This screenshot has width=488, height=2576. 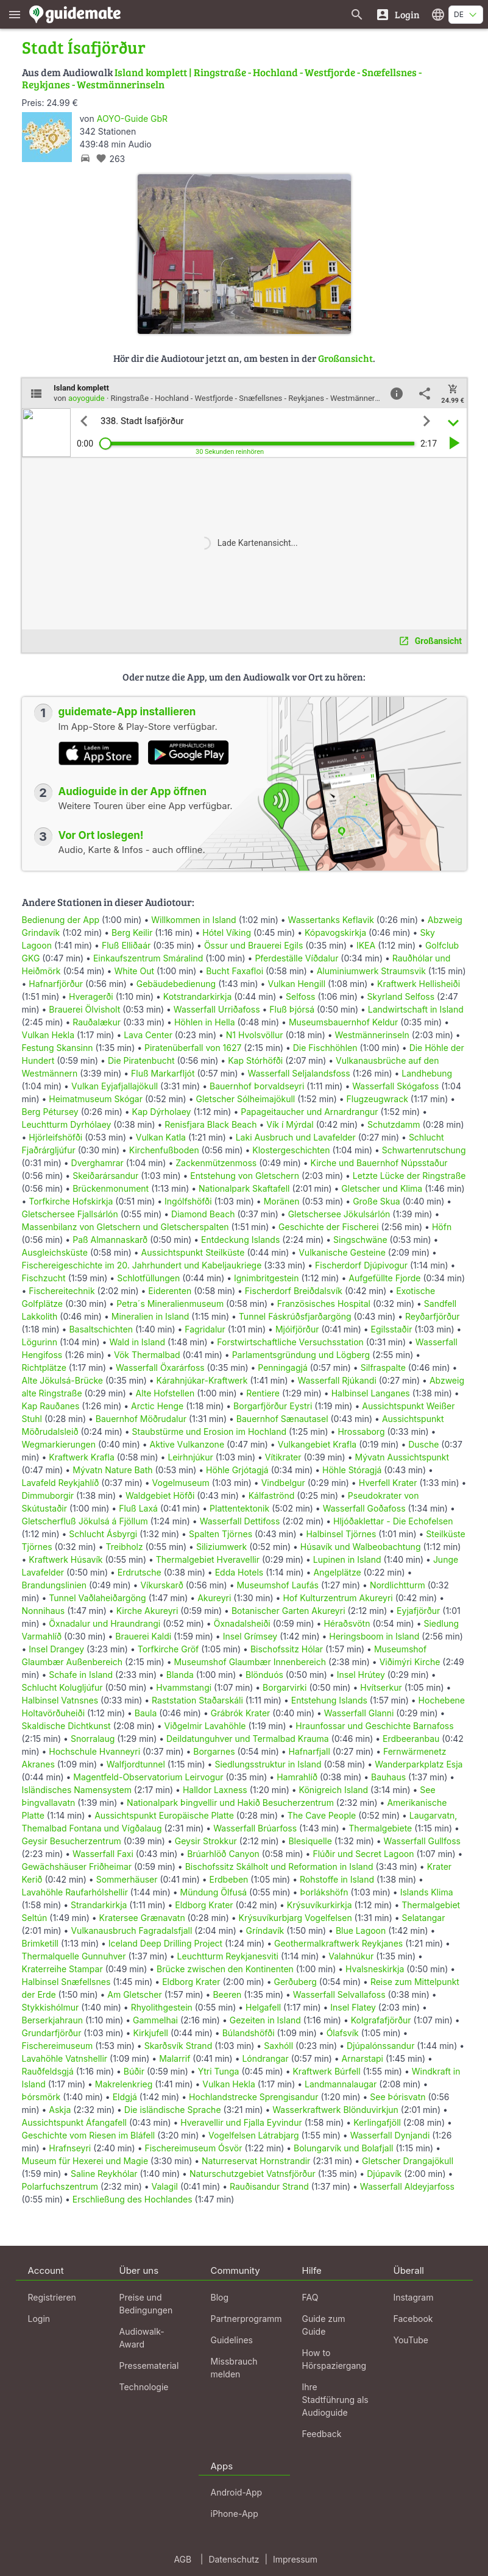 What do you see at coordinates (393, 1521) in the screenshot?
I see `Hljóðaklettar - Die Echofelsen` at bounding box center [393, 1521].